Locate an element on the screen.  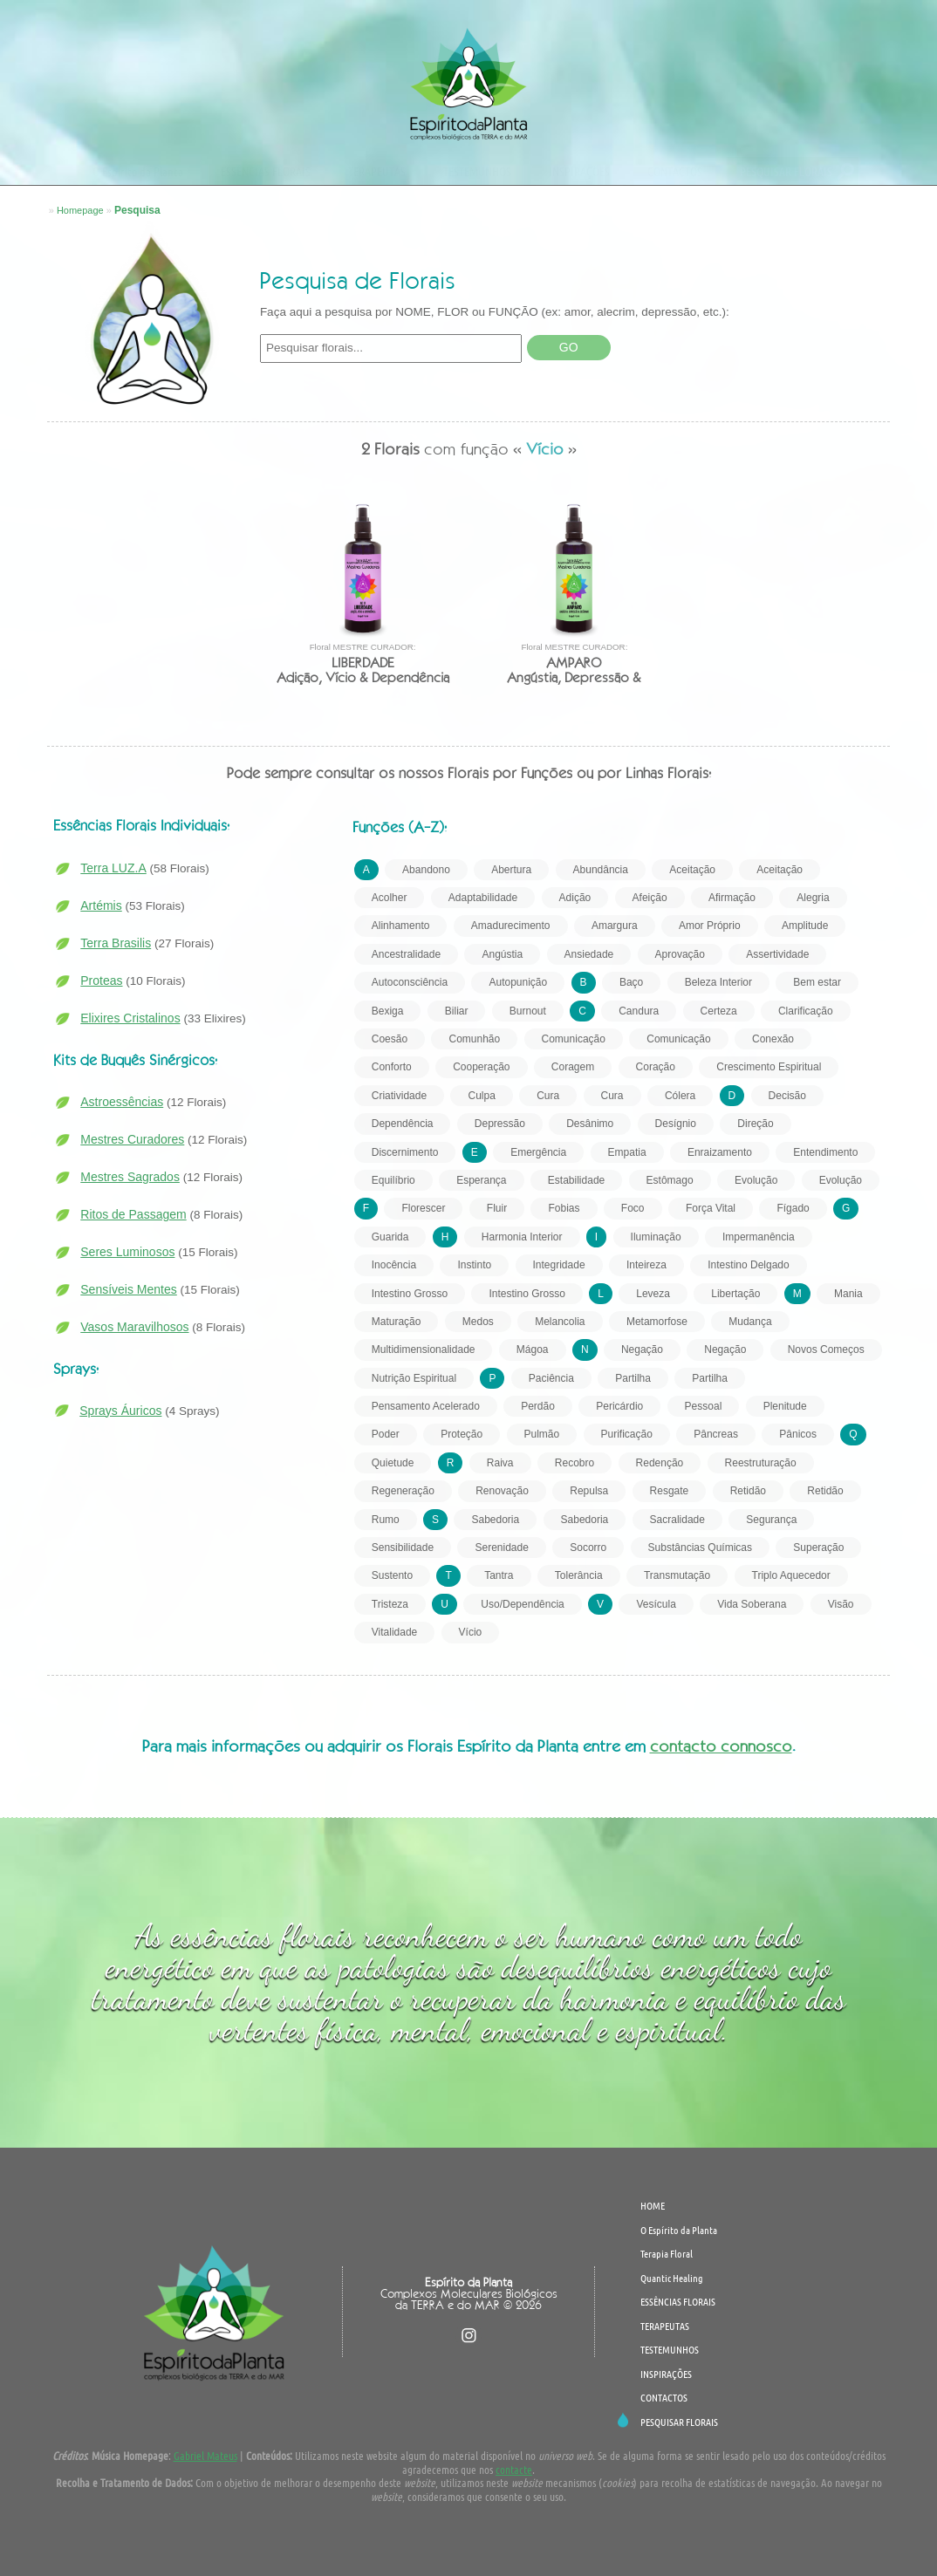
Poder is located at coordinates (386, 1434).